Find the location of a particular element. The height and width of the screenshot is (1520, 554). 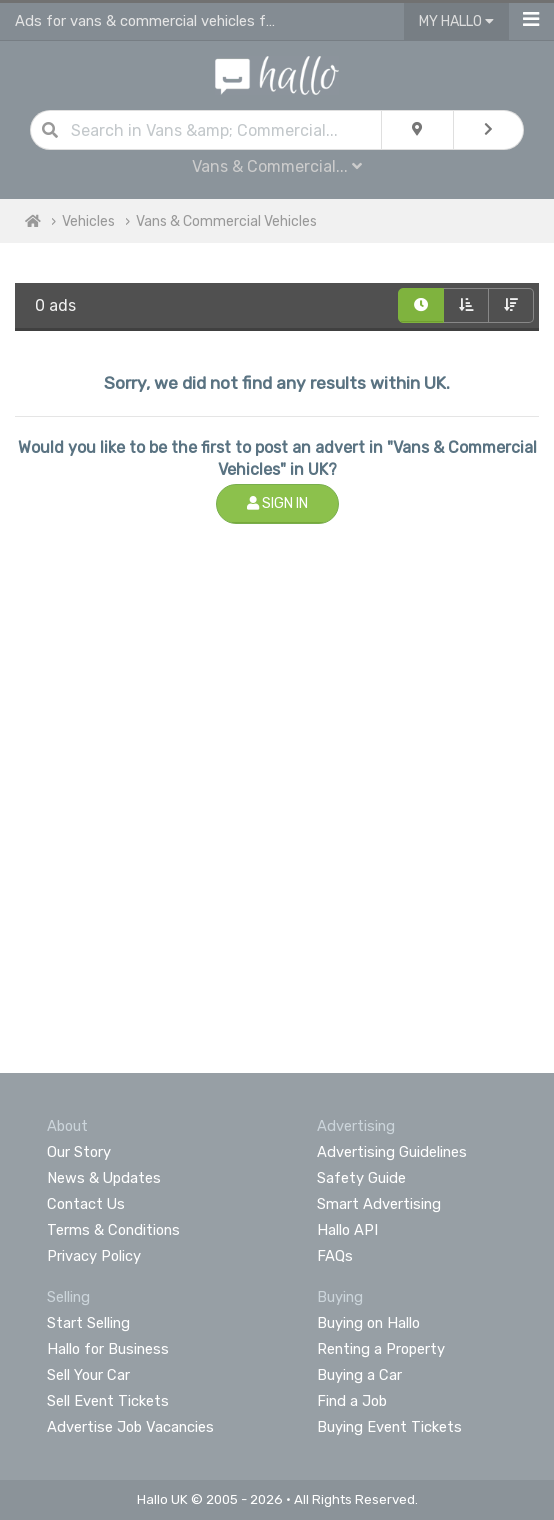

Sign In is located at coordinates (277, 503).